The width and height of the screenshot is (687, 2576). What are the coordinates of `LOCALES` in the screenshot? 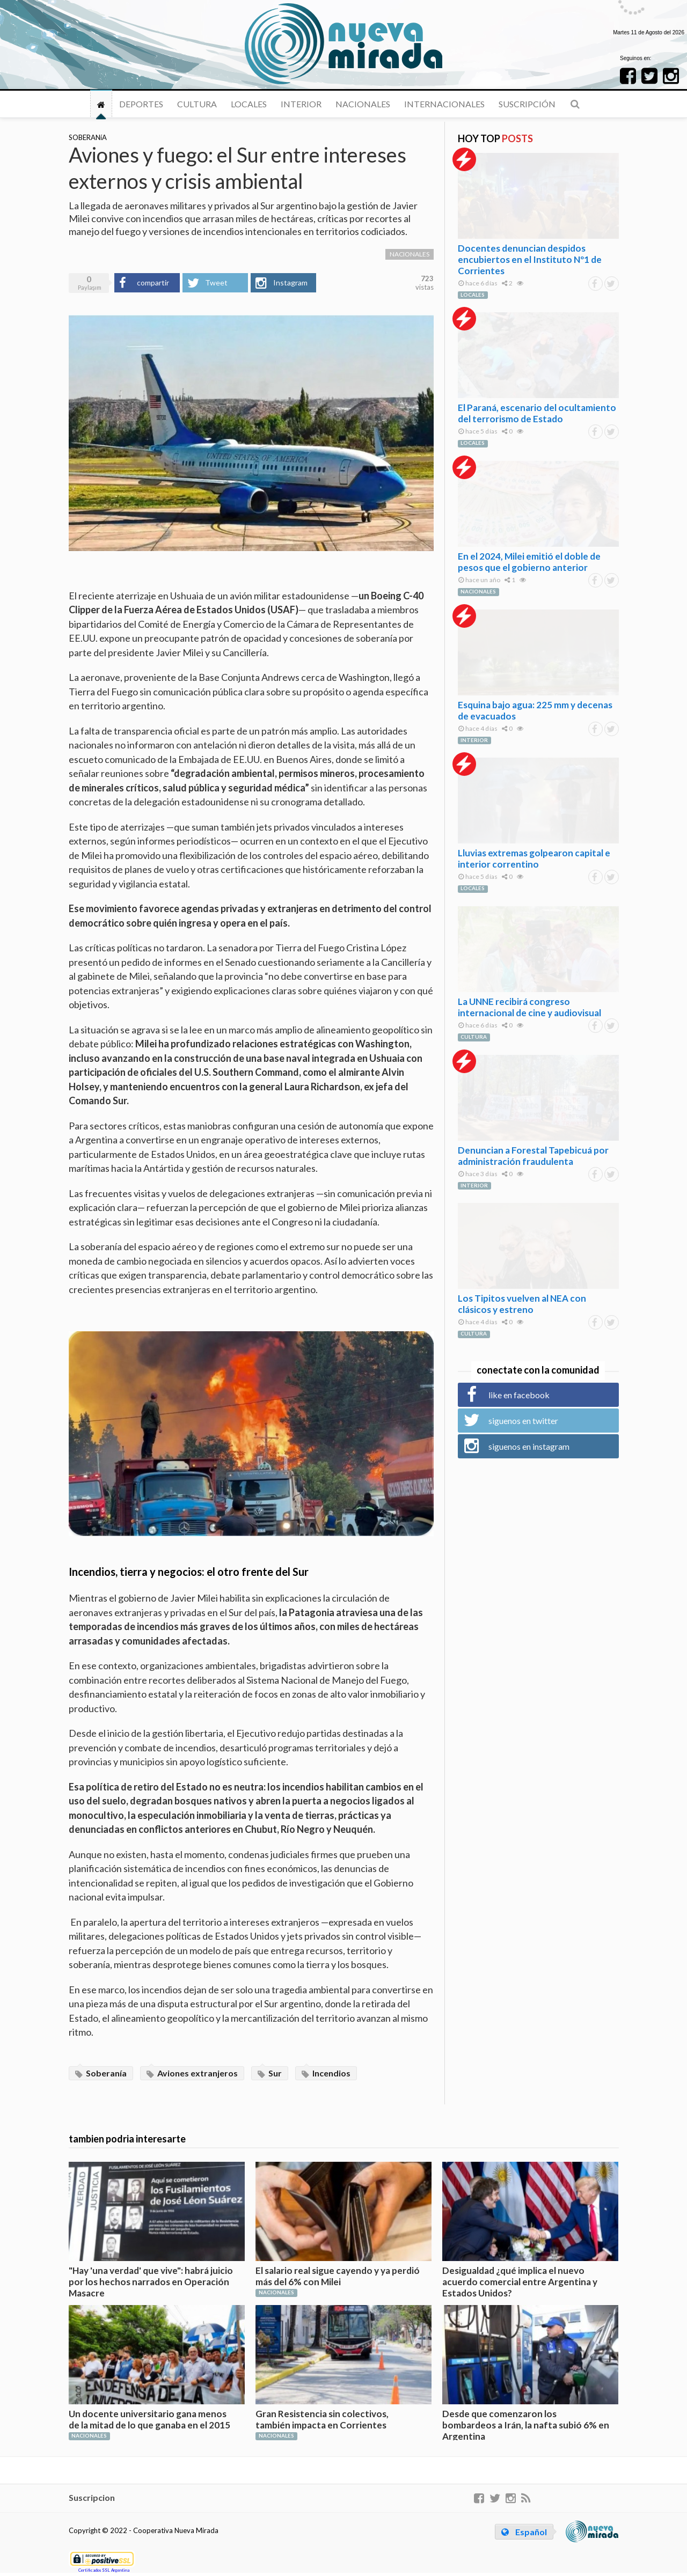 It's located at (249, 104).